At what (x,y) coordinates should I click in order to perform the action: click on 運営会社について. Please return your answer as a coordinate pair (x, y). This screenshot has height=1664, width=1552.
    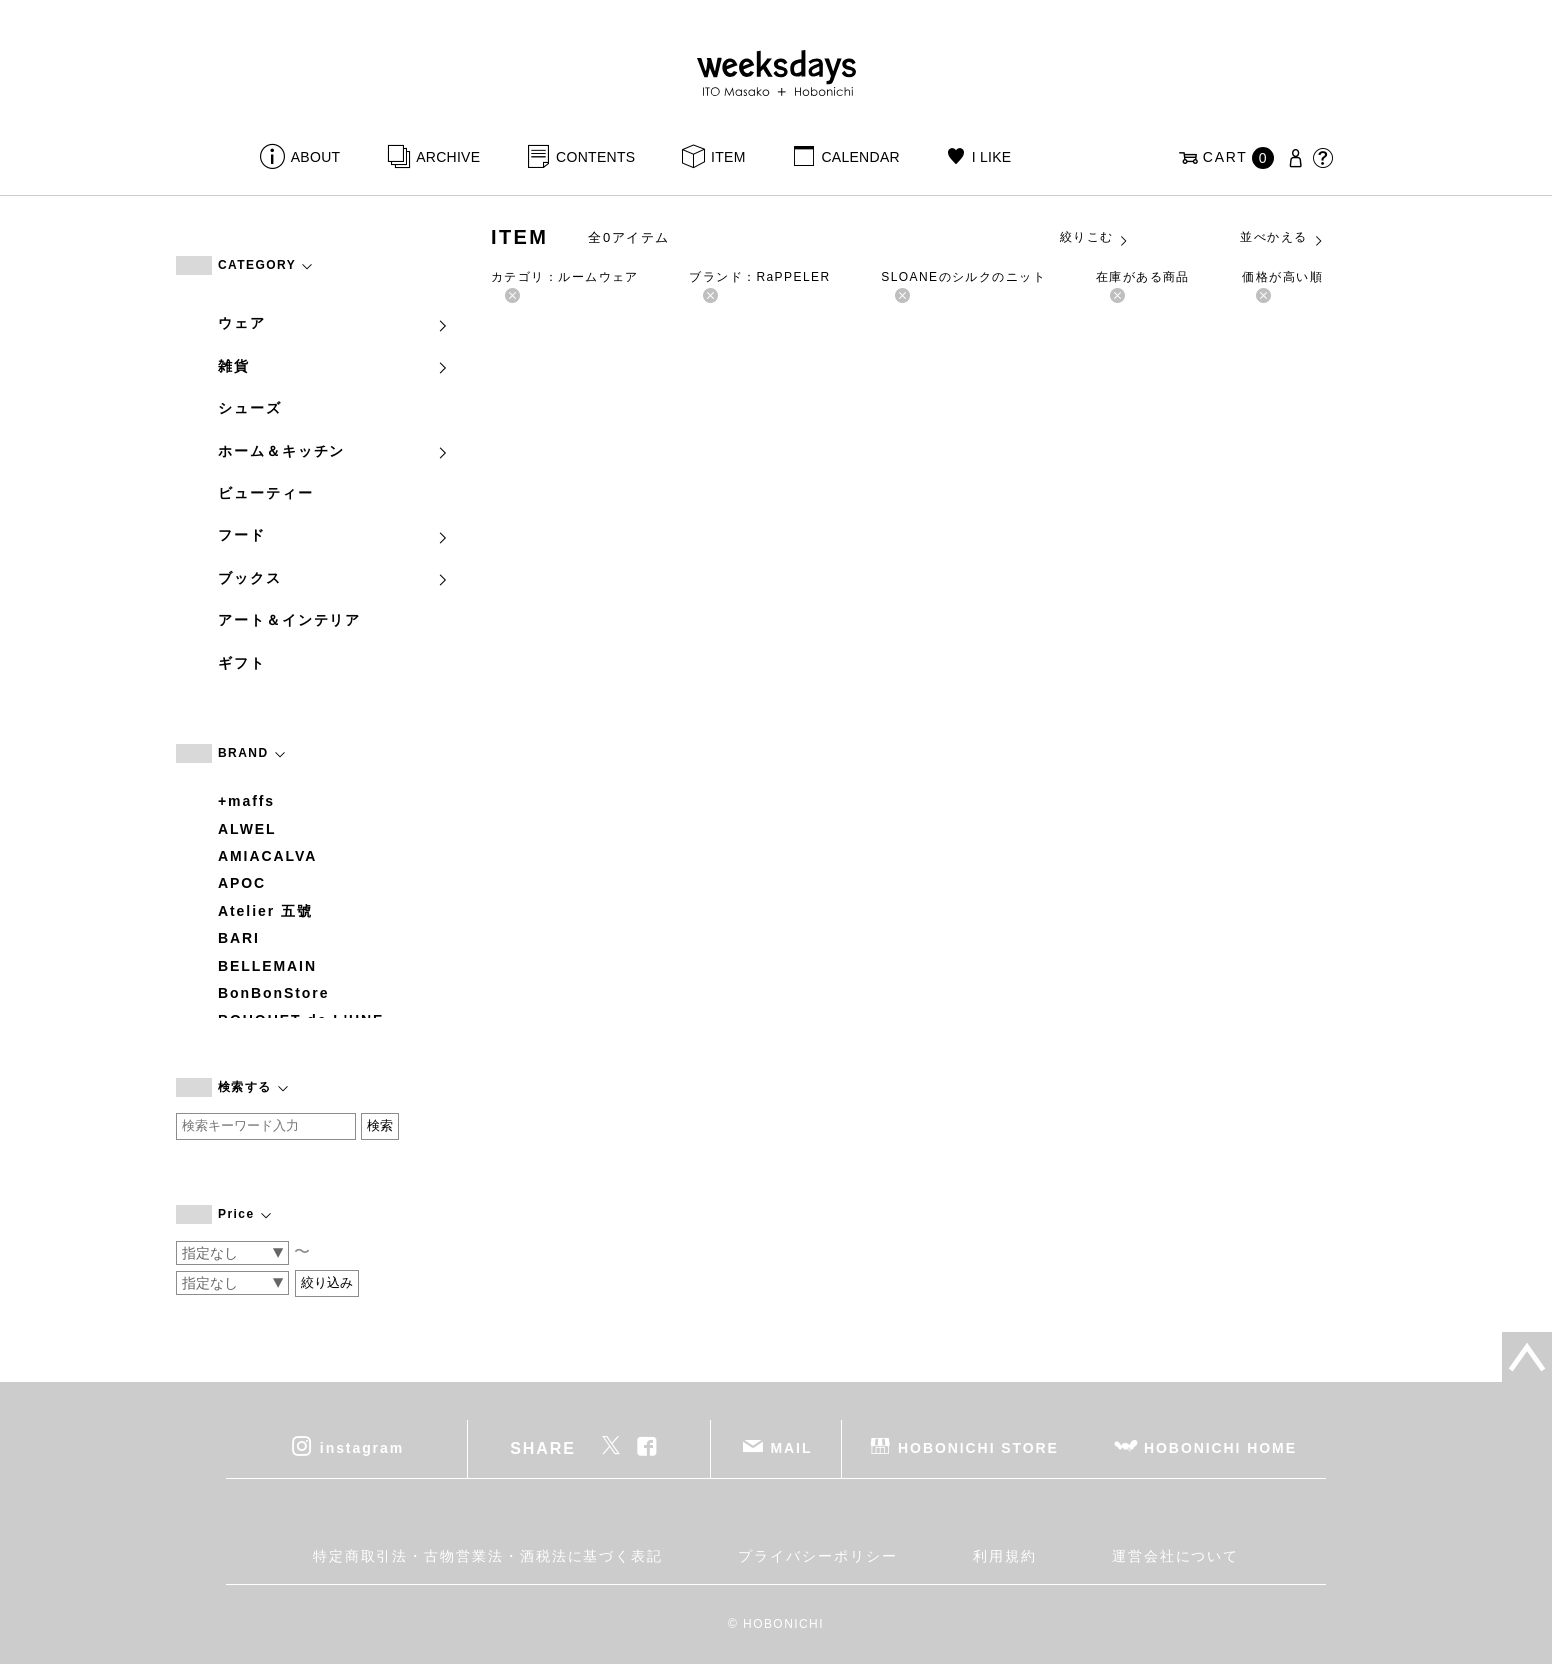
    Looking at the image, I should click on (1175, 1556).